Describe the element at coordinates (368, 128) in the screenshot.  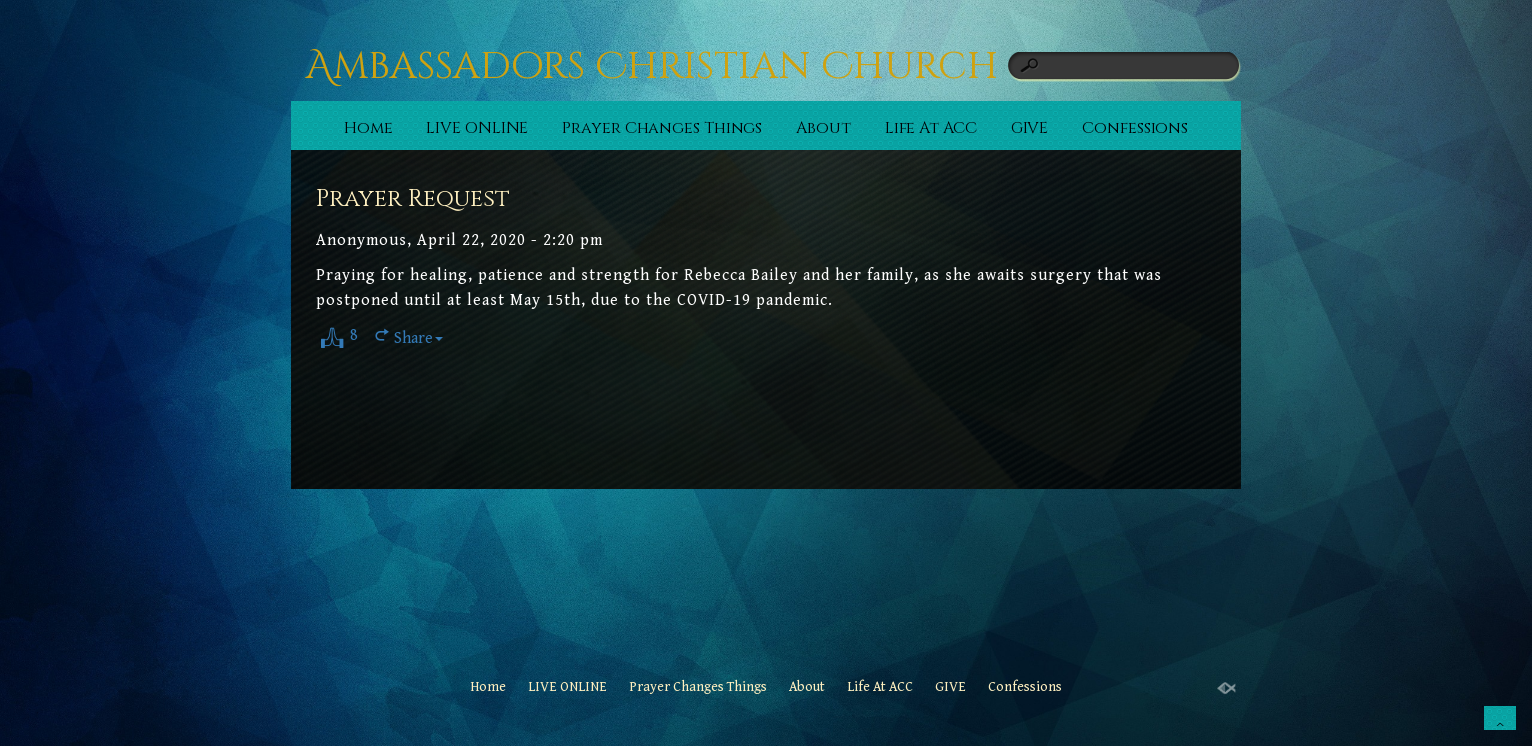
I see `Home` at that location.